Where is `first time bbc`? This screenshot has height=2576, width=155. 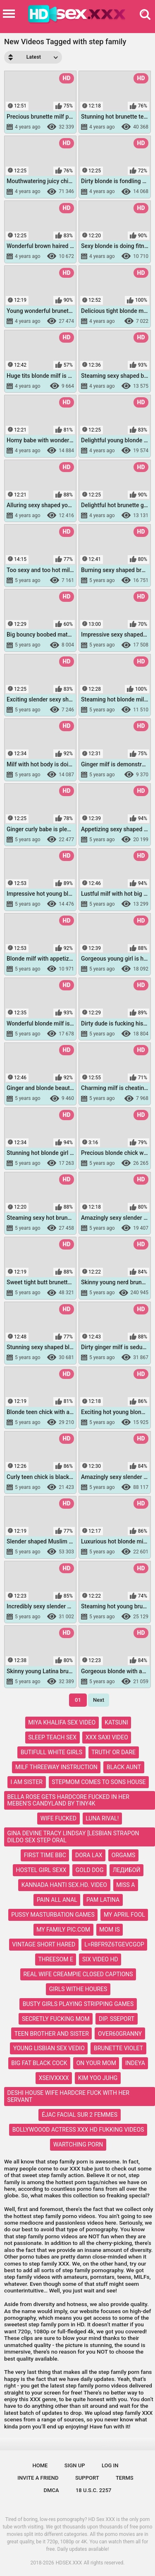
first time bbc is located at coordinates (45, 1855).